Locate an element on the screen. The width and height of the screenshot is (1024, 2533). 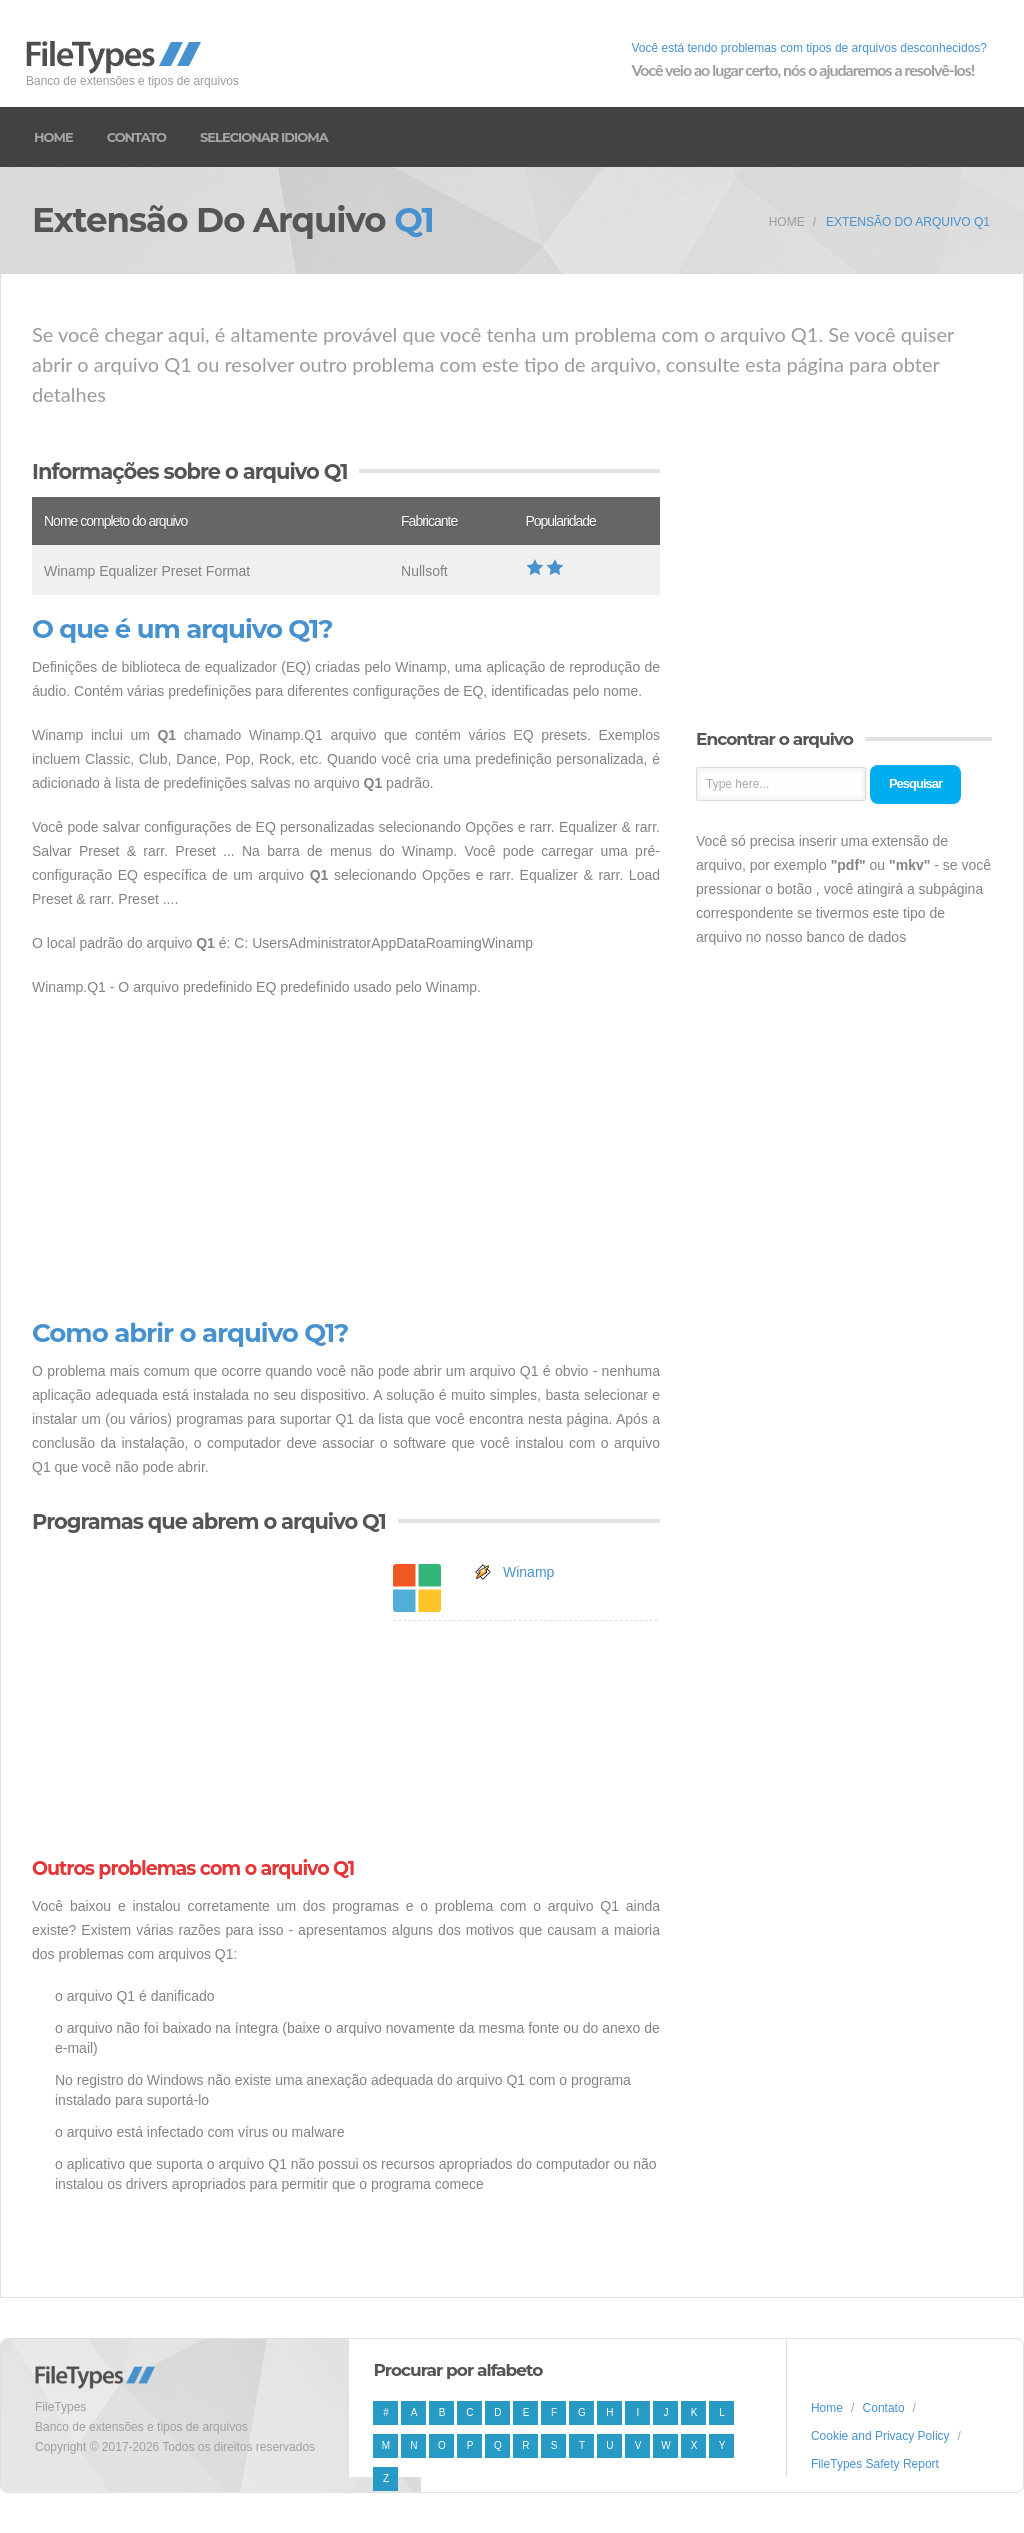
Selecionar idioma is located at coordinates (264, 137).